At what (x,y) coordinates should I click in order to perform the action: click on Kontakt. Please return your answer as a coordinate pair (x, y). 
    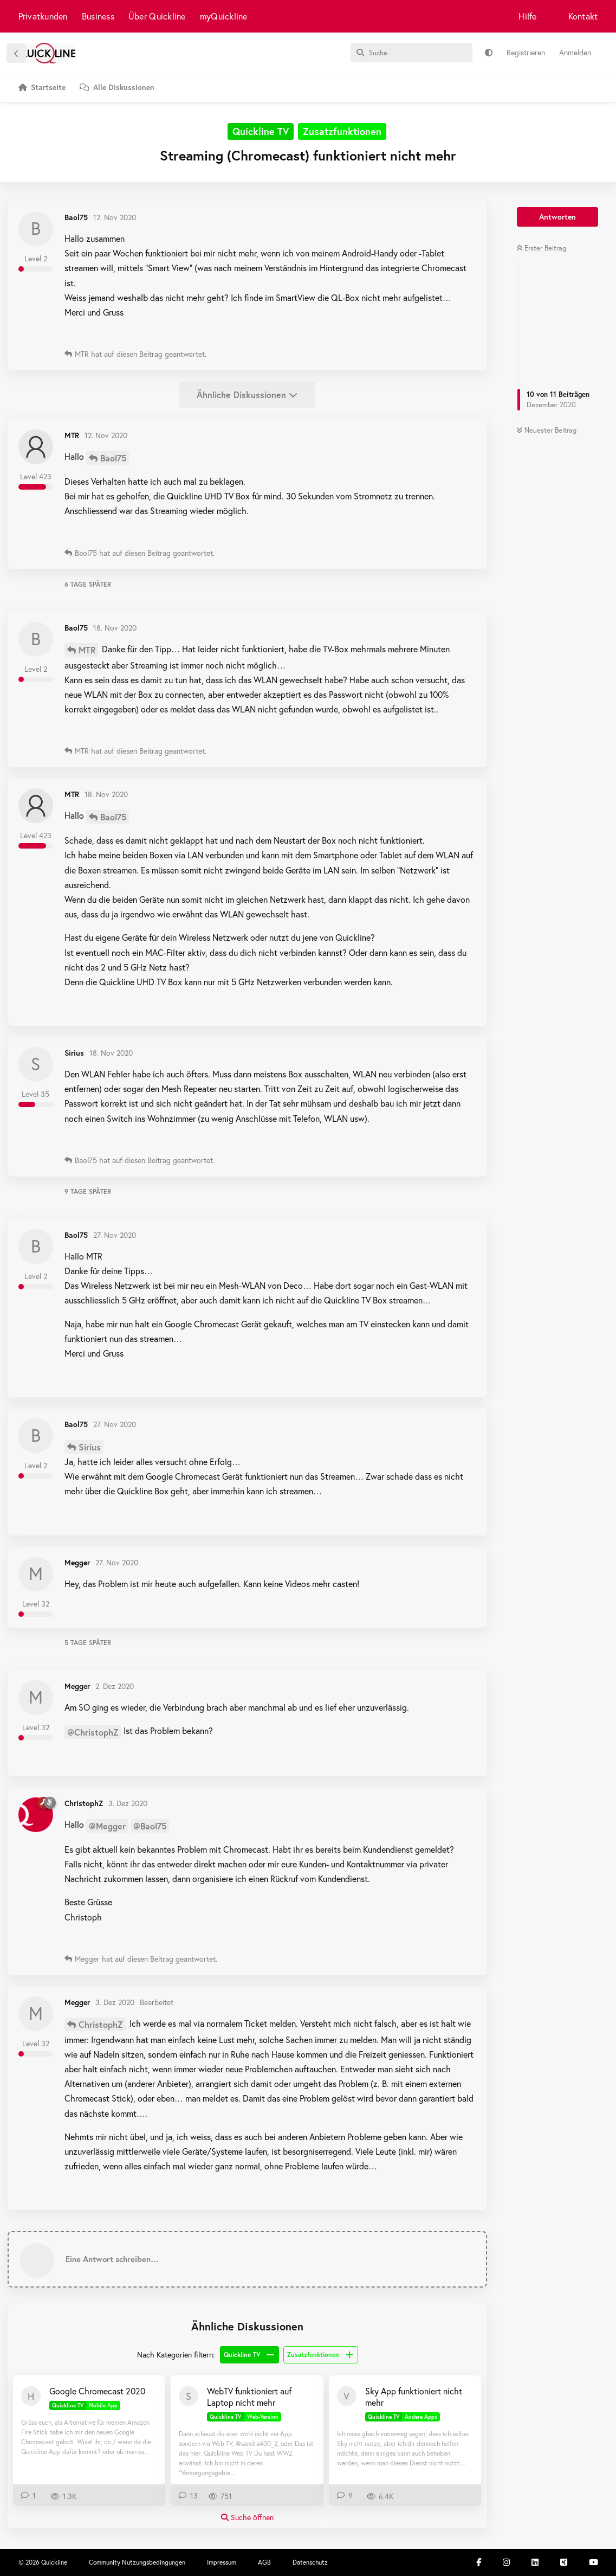
    Looking at the image, I should click on (583, 16).